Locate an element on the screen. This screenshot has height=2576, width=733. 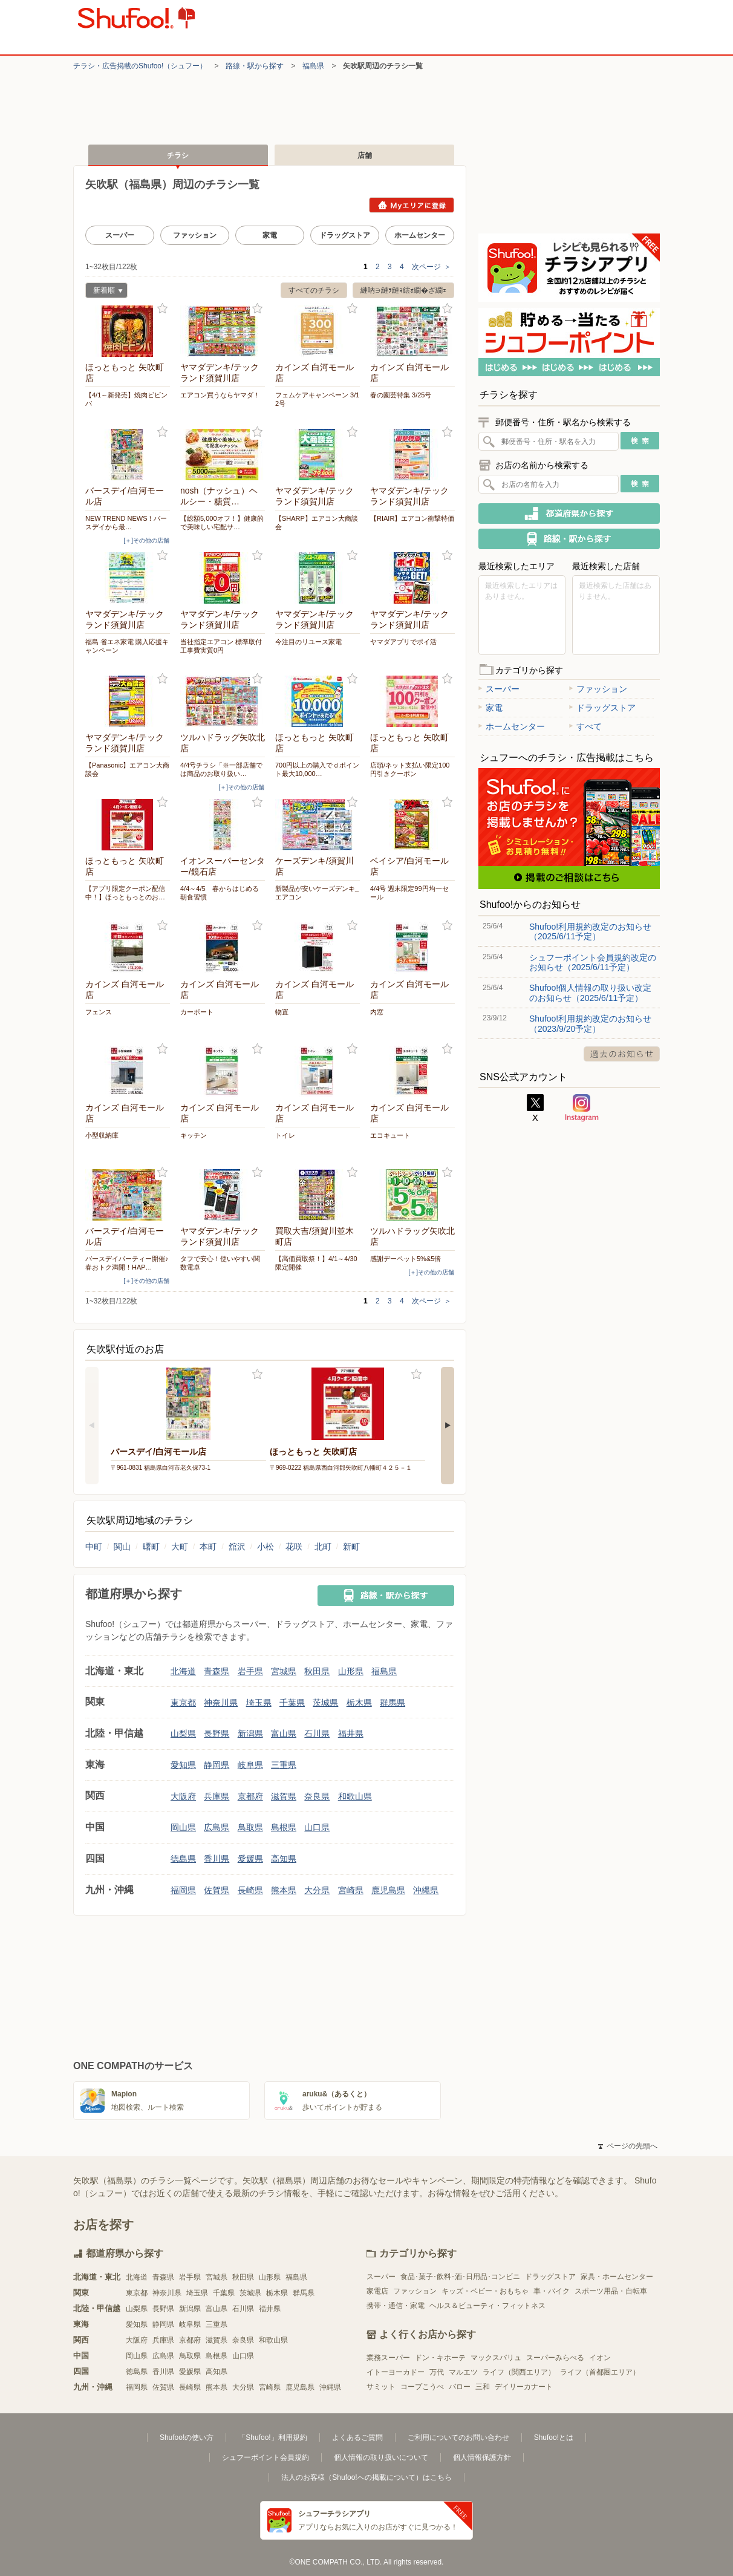
ドン・キホーテ is located at coordinates (440, 2357).